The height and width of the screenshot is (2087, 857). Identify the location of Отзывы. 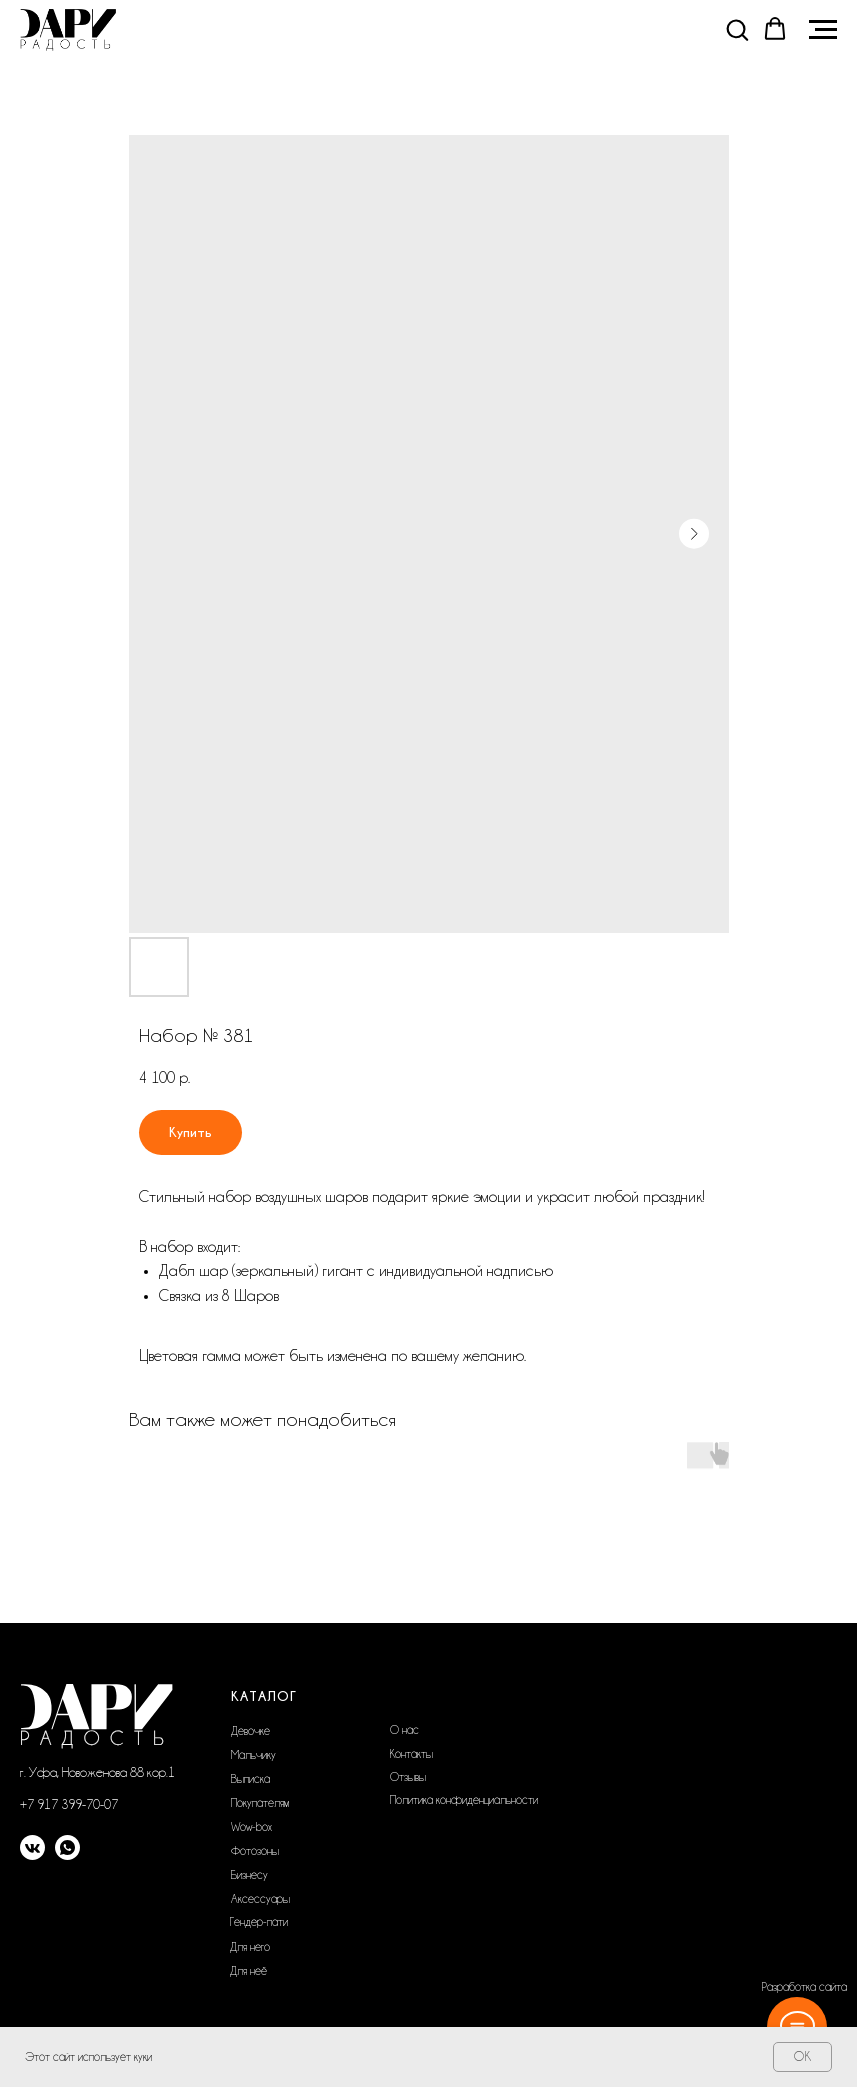
(408, 1777).